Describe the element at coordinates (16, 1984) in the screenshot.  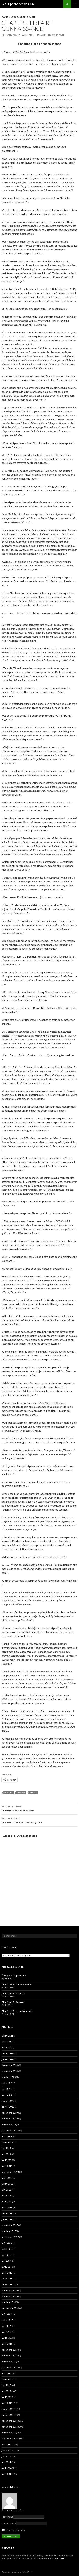
I see `Chapitre 59 : Tous ensemble` at that location.